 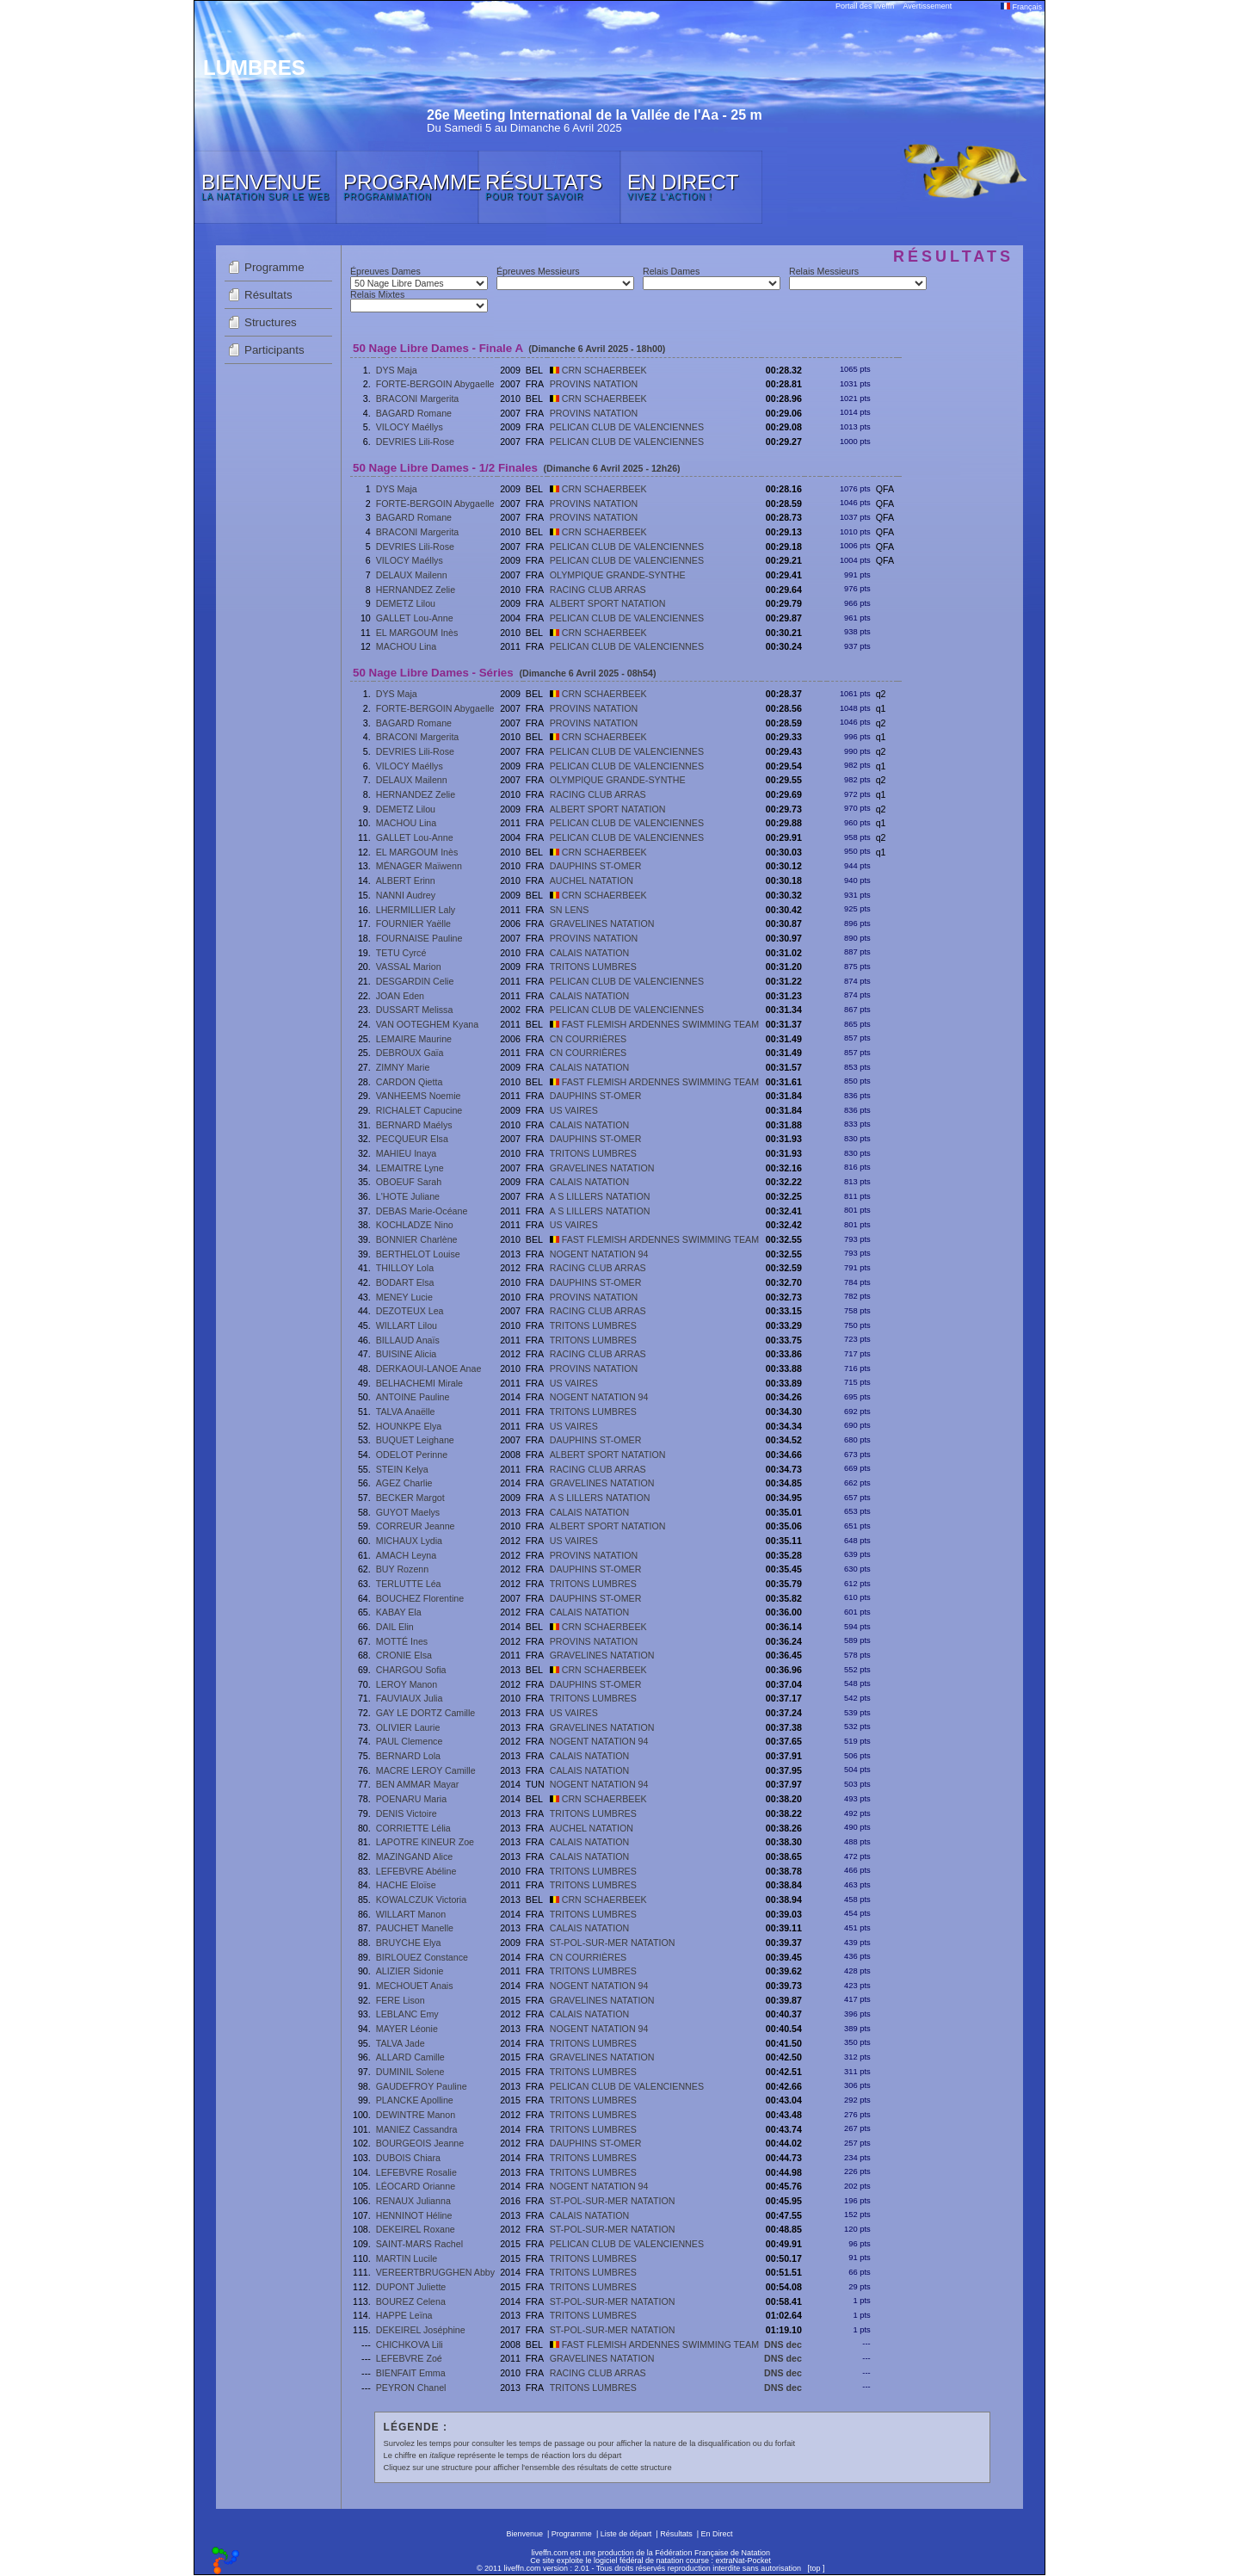 I want to click on KOWALCZUK Victoria, so click(x=421, y=1899).